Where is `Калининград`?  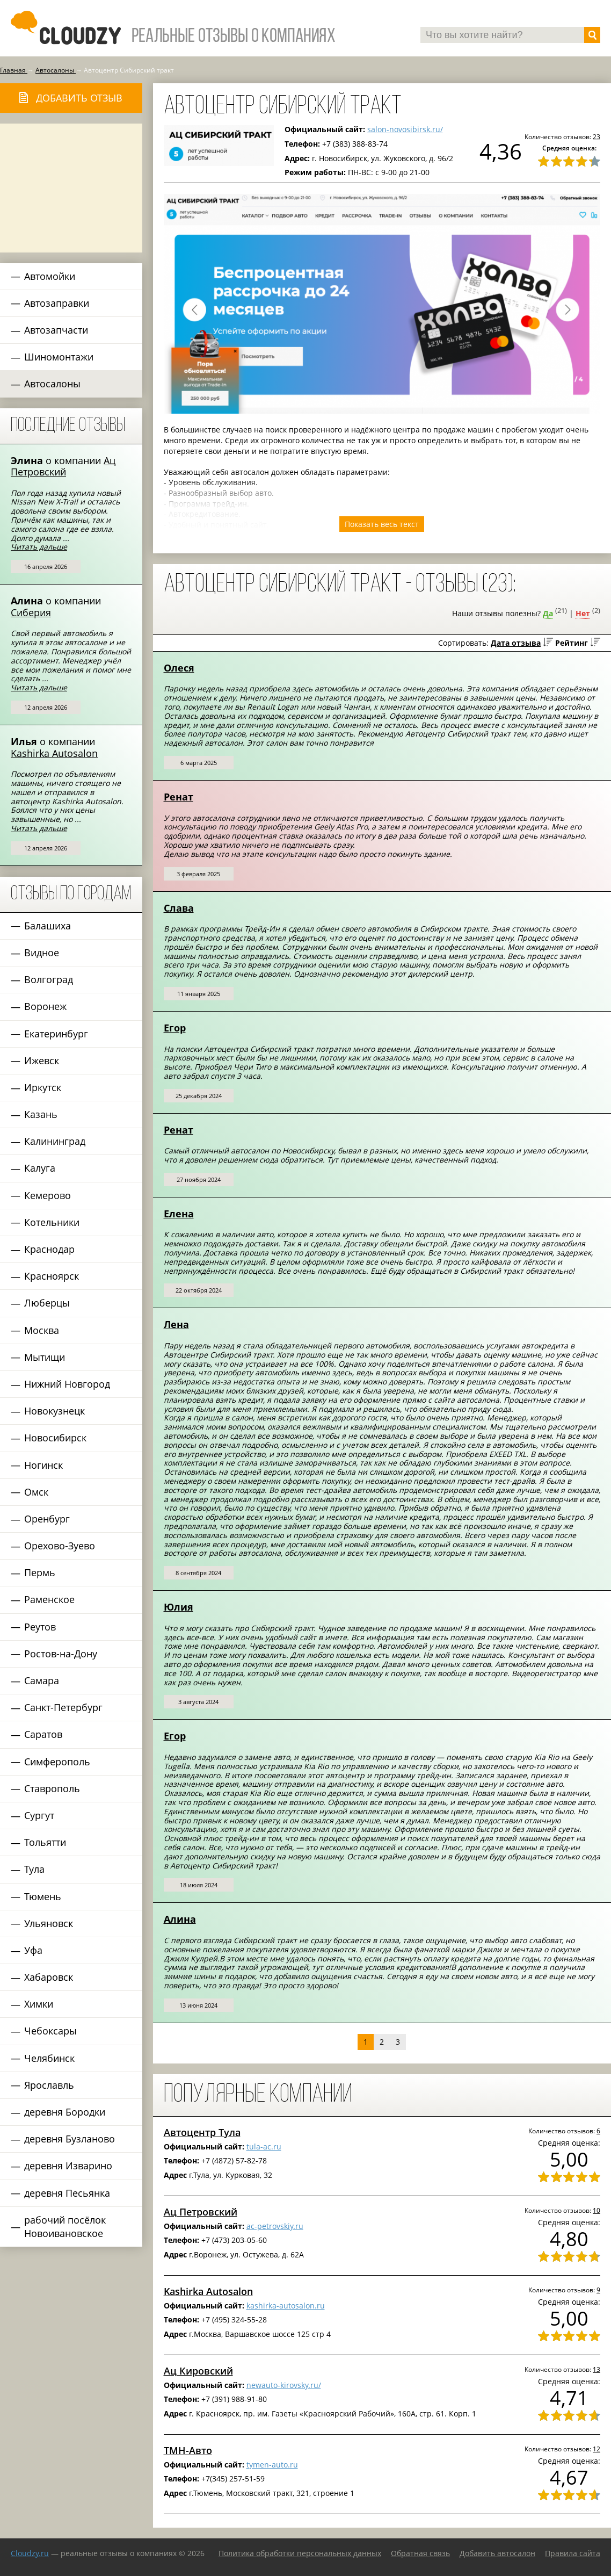
Калининград is located at coordinates (54, 1141).